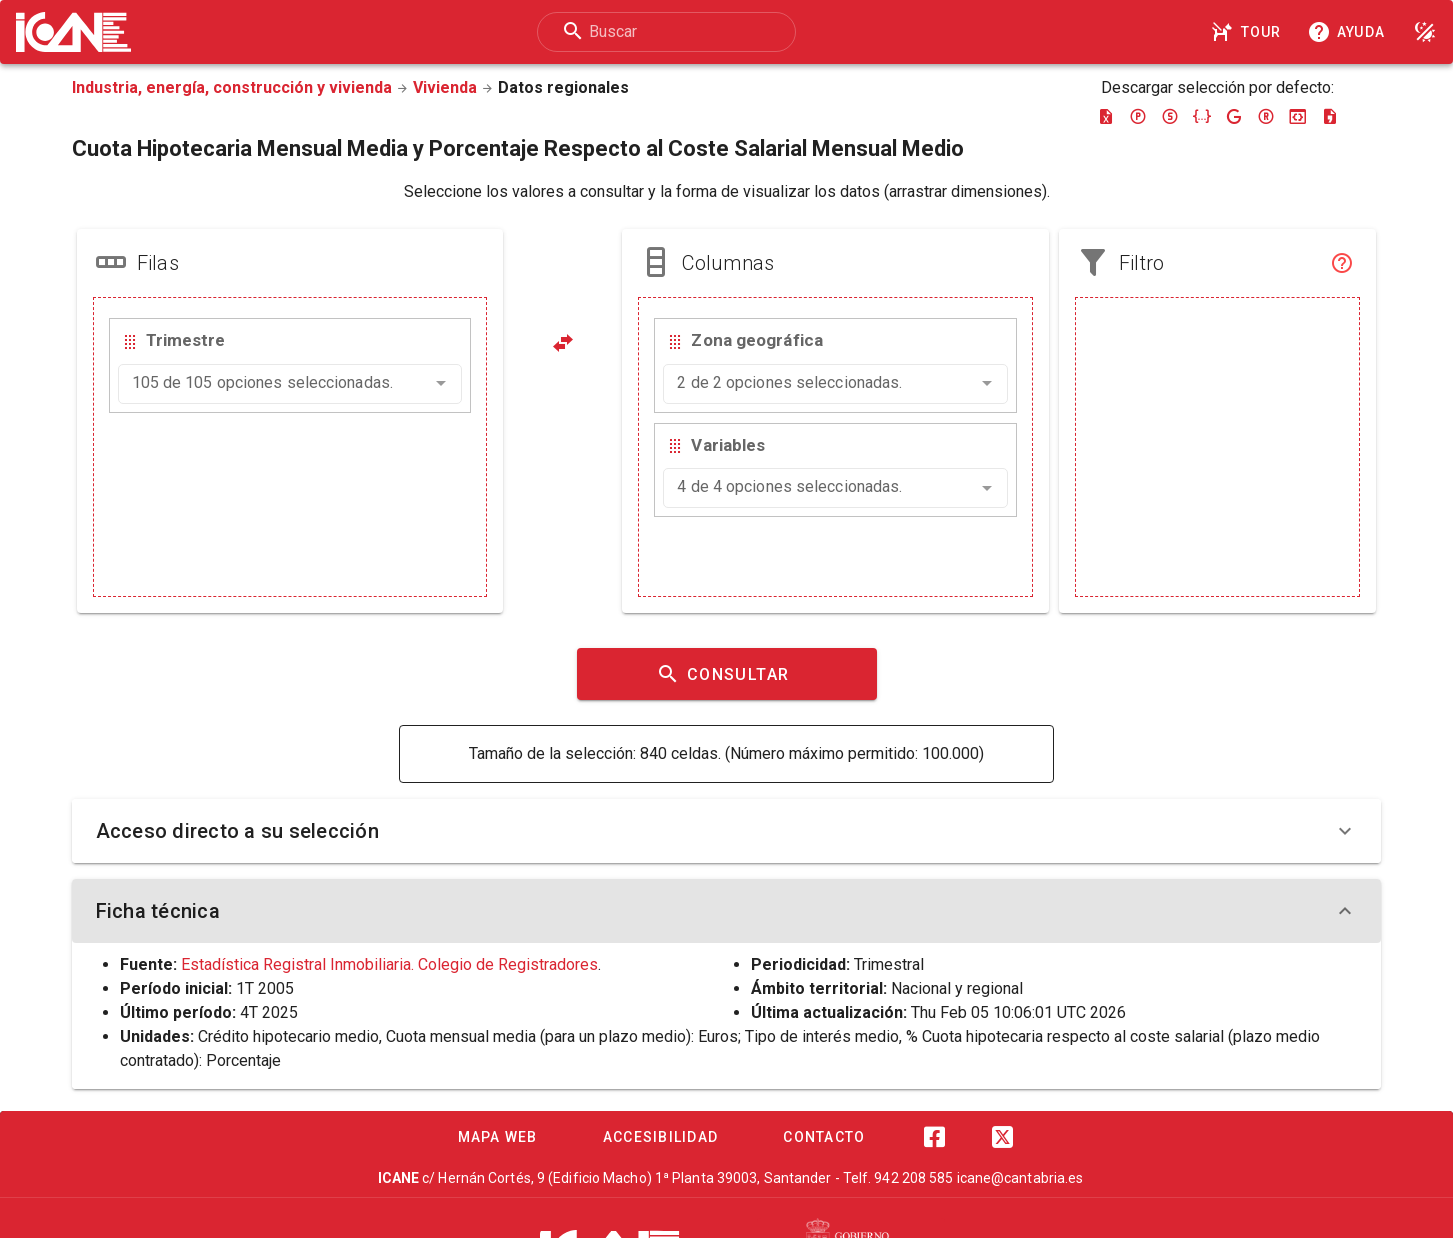 This screenshot has width=1453, height=1238. Describe the element at coordinates (1266, 116) in the screenshot. I see `[Descargar rdf]` at that location.